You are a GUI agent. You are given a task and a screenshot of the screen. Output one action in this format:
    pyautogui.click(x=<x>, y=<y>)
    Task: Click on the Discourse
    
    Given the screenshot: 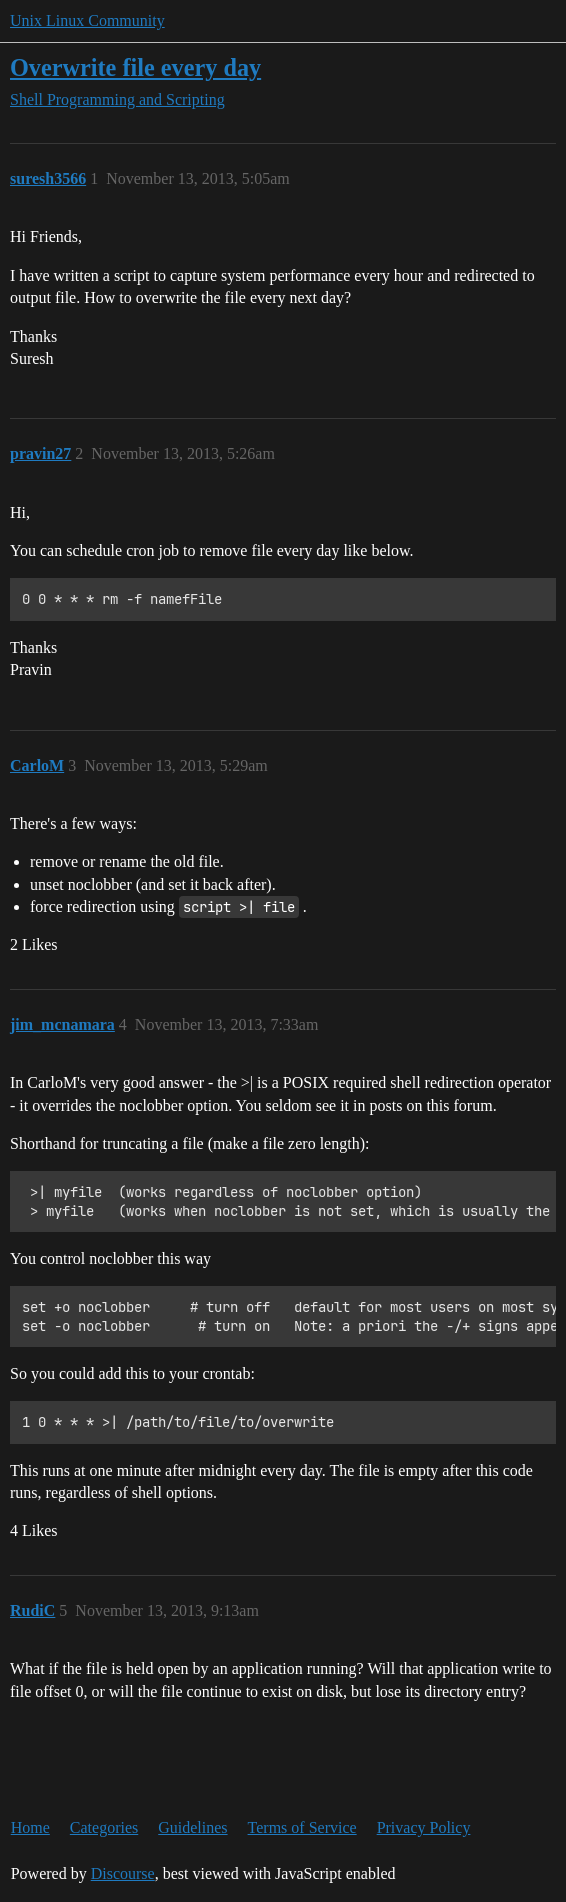 What is the action you would take?
    pyautogui.click(x=123, y=1873)
    